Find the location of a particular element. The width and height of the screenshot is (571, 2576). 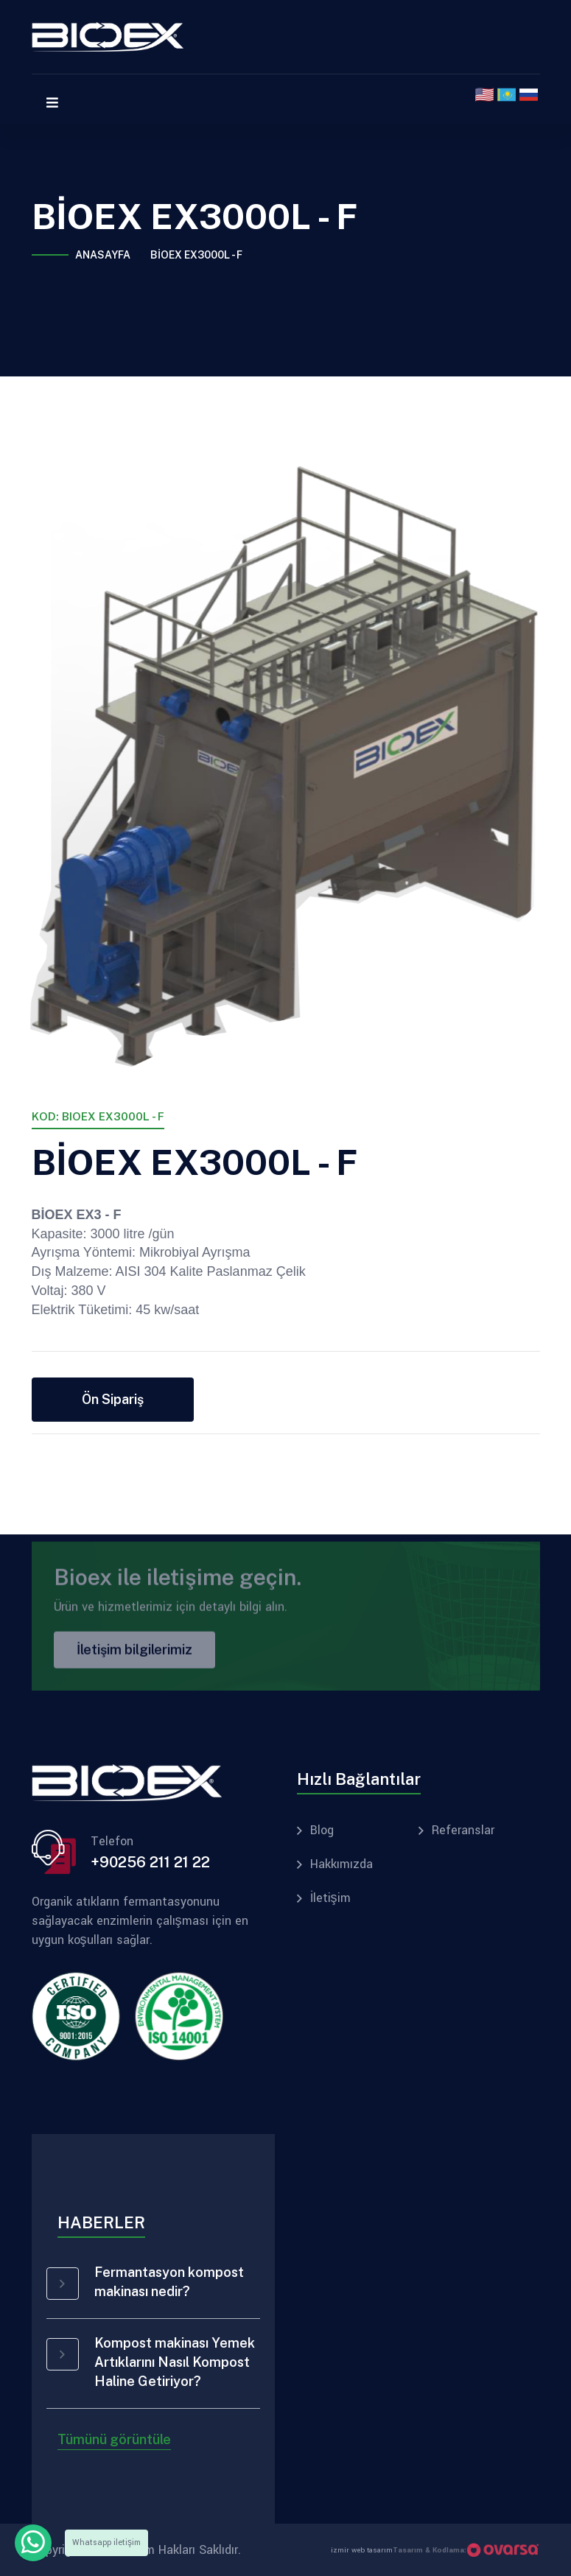

Tümünü görüntüle is located at coordinates (114, 2439).